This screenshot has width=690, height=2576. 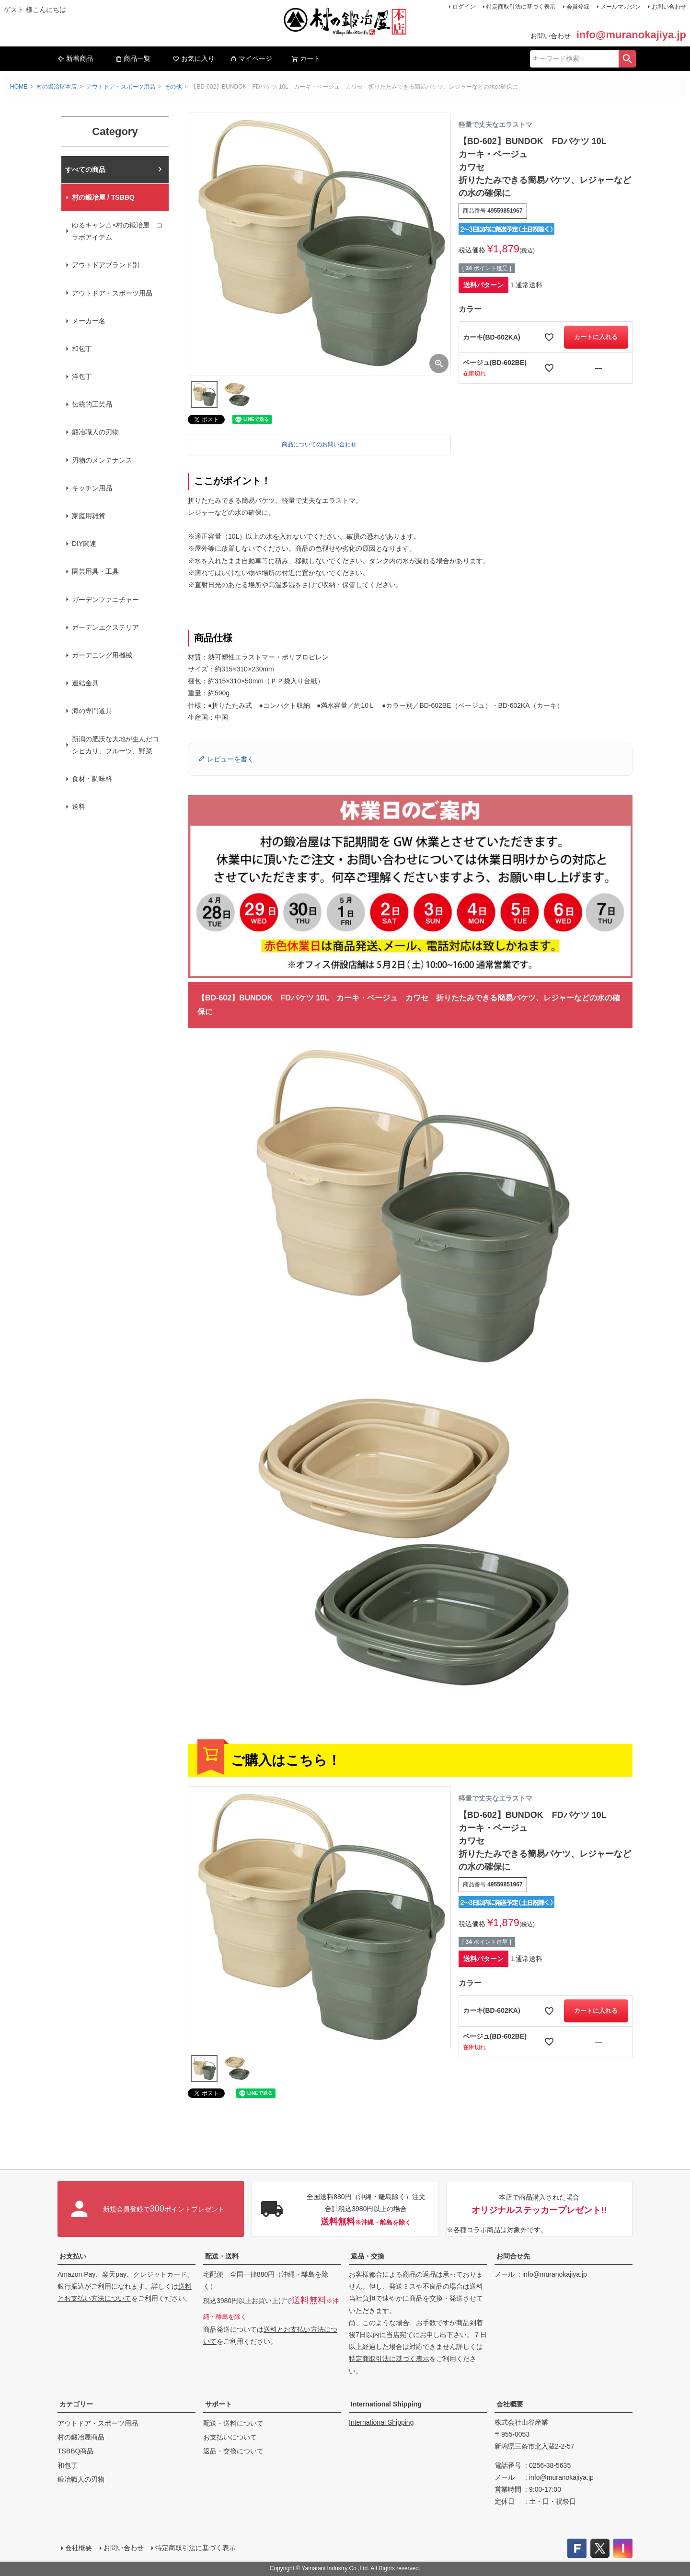 I want to click on 海の専門道具, so click(x=92, y=711).